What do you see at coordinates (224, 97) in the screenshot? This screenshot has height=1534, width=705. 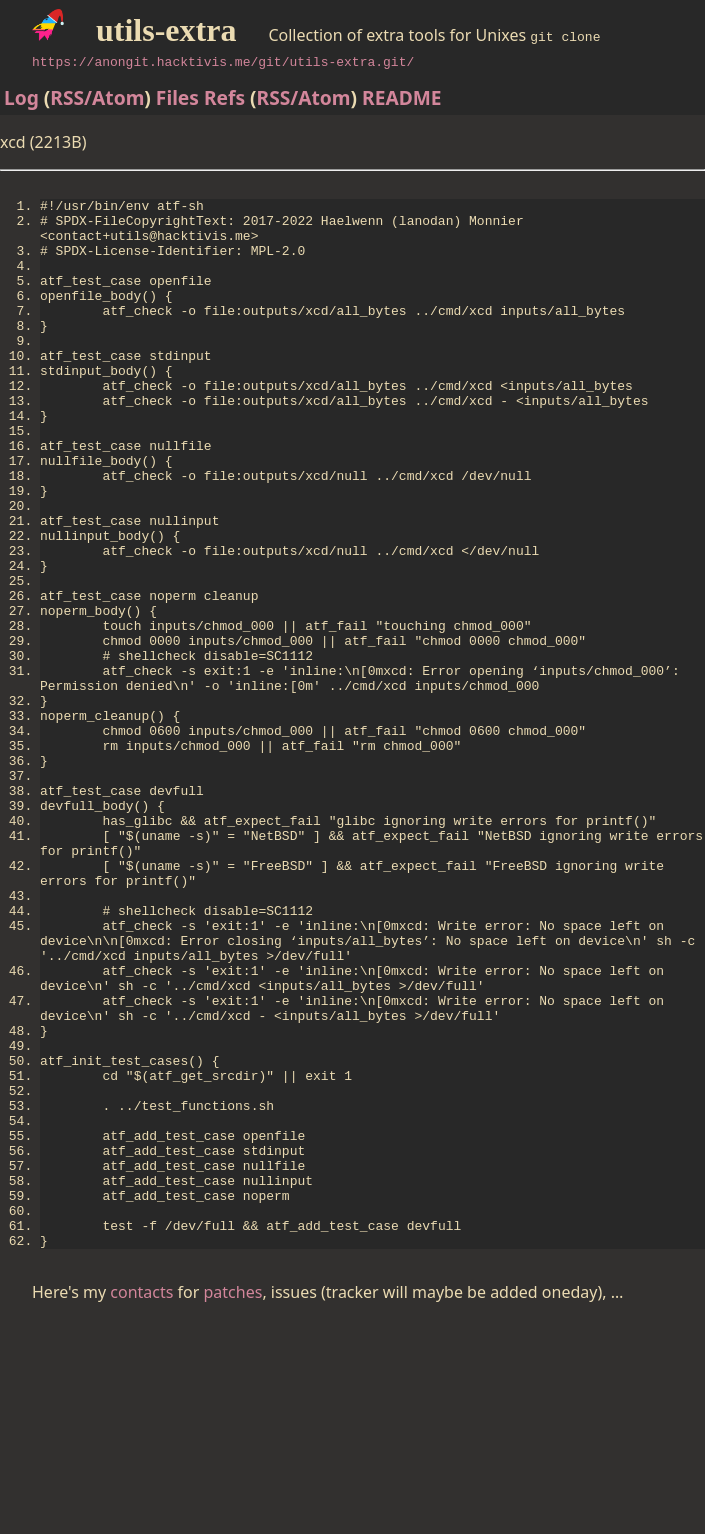 I see `Refs` at bounding box center [224, 97].